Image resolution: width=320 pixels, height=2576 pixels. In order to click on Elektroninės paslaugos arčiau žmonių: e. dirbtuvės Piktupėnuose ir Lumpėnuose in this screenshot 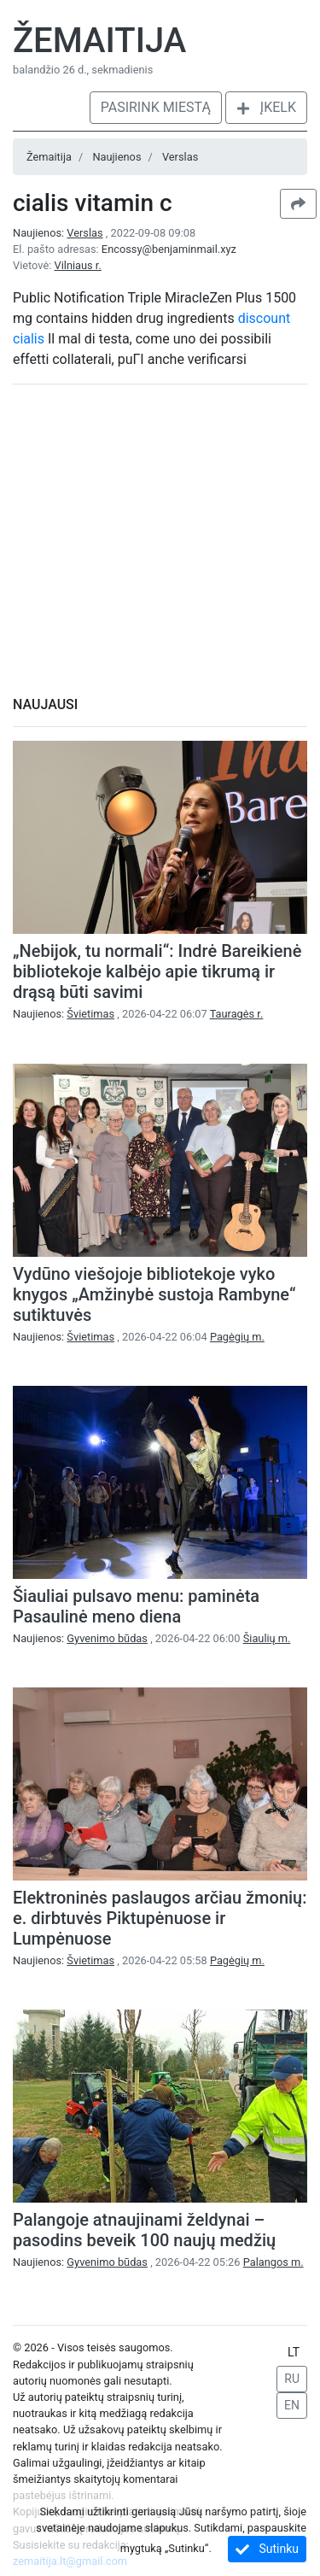, I will do `click(160, 1918)`.